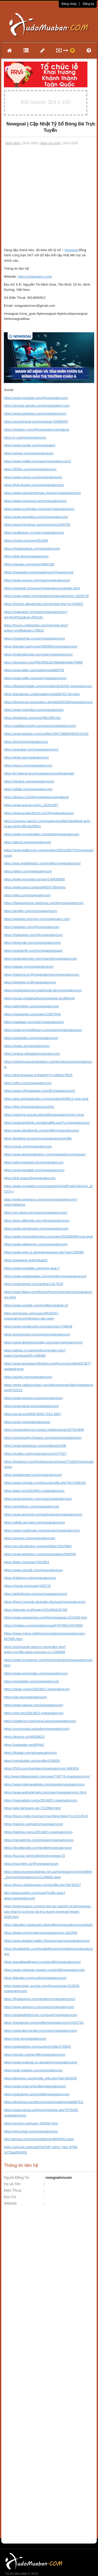  What do you see at coordinates (37, 580) in the screenshot?
I see `https://www.yumpu.com/user/nowgoalvncom` at bounding box center [37, 580].